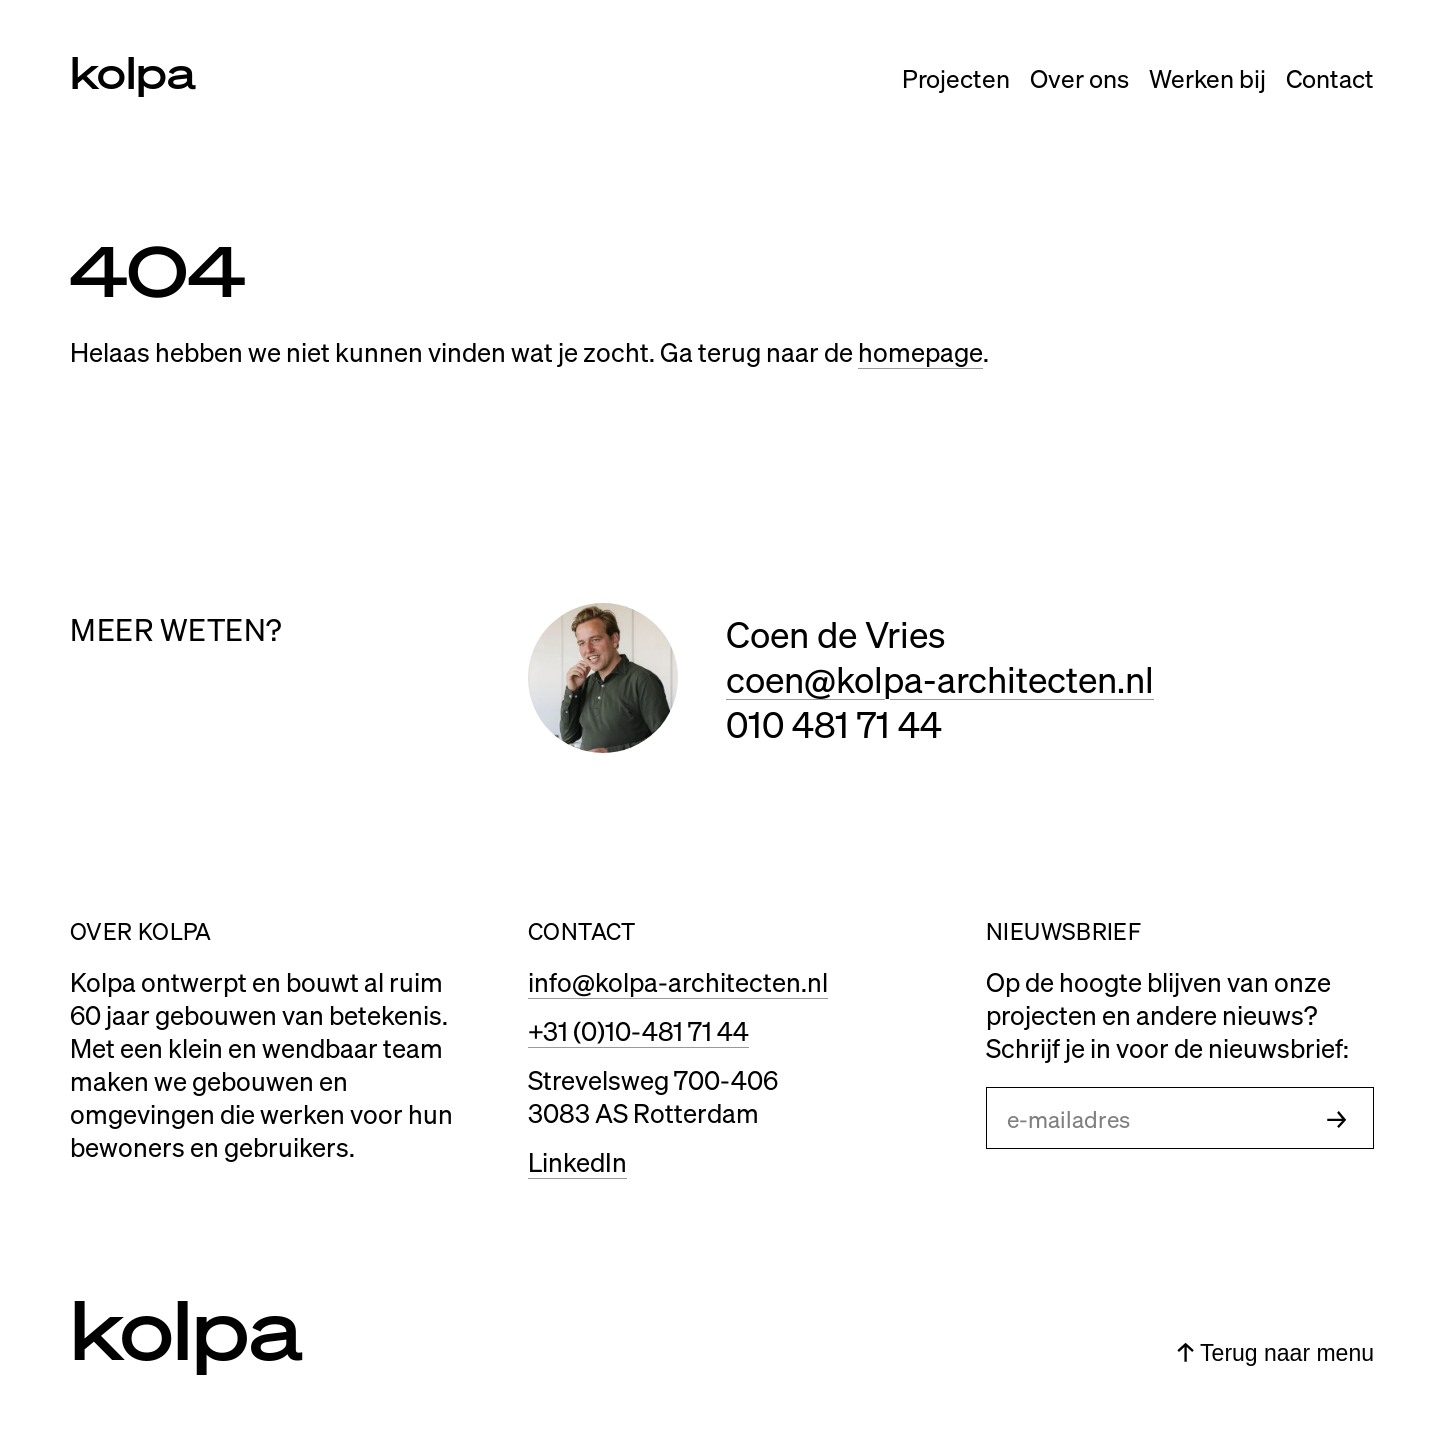  What do you see at coordinates (577, 1161) in the screenshot?
I see `LinkedIn` at bounding box center [577, 1161].